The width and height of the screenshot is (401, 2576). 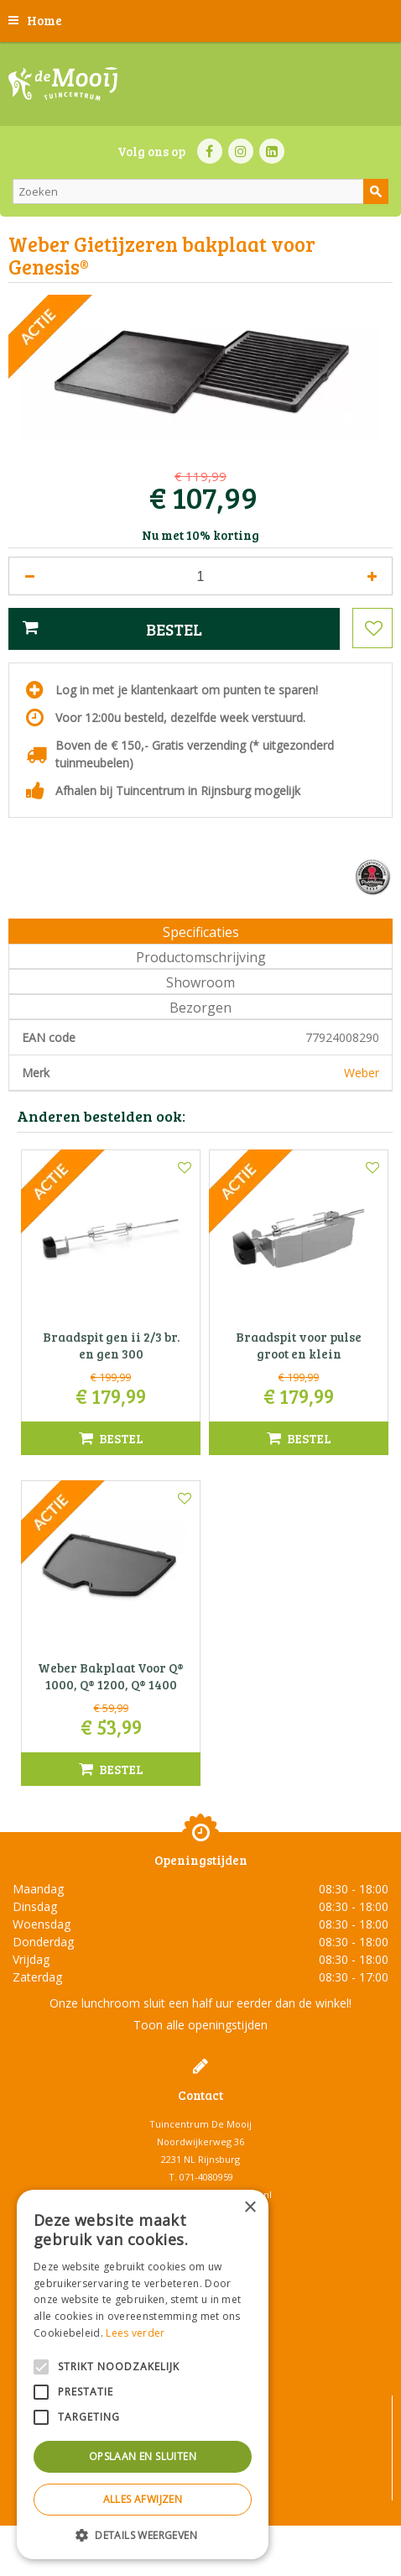 What do you see at coordinates (142, 2456) in the screenshot?
I see `Opslaan en sluiten [button]` at bounding box center [142, 2456].